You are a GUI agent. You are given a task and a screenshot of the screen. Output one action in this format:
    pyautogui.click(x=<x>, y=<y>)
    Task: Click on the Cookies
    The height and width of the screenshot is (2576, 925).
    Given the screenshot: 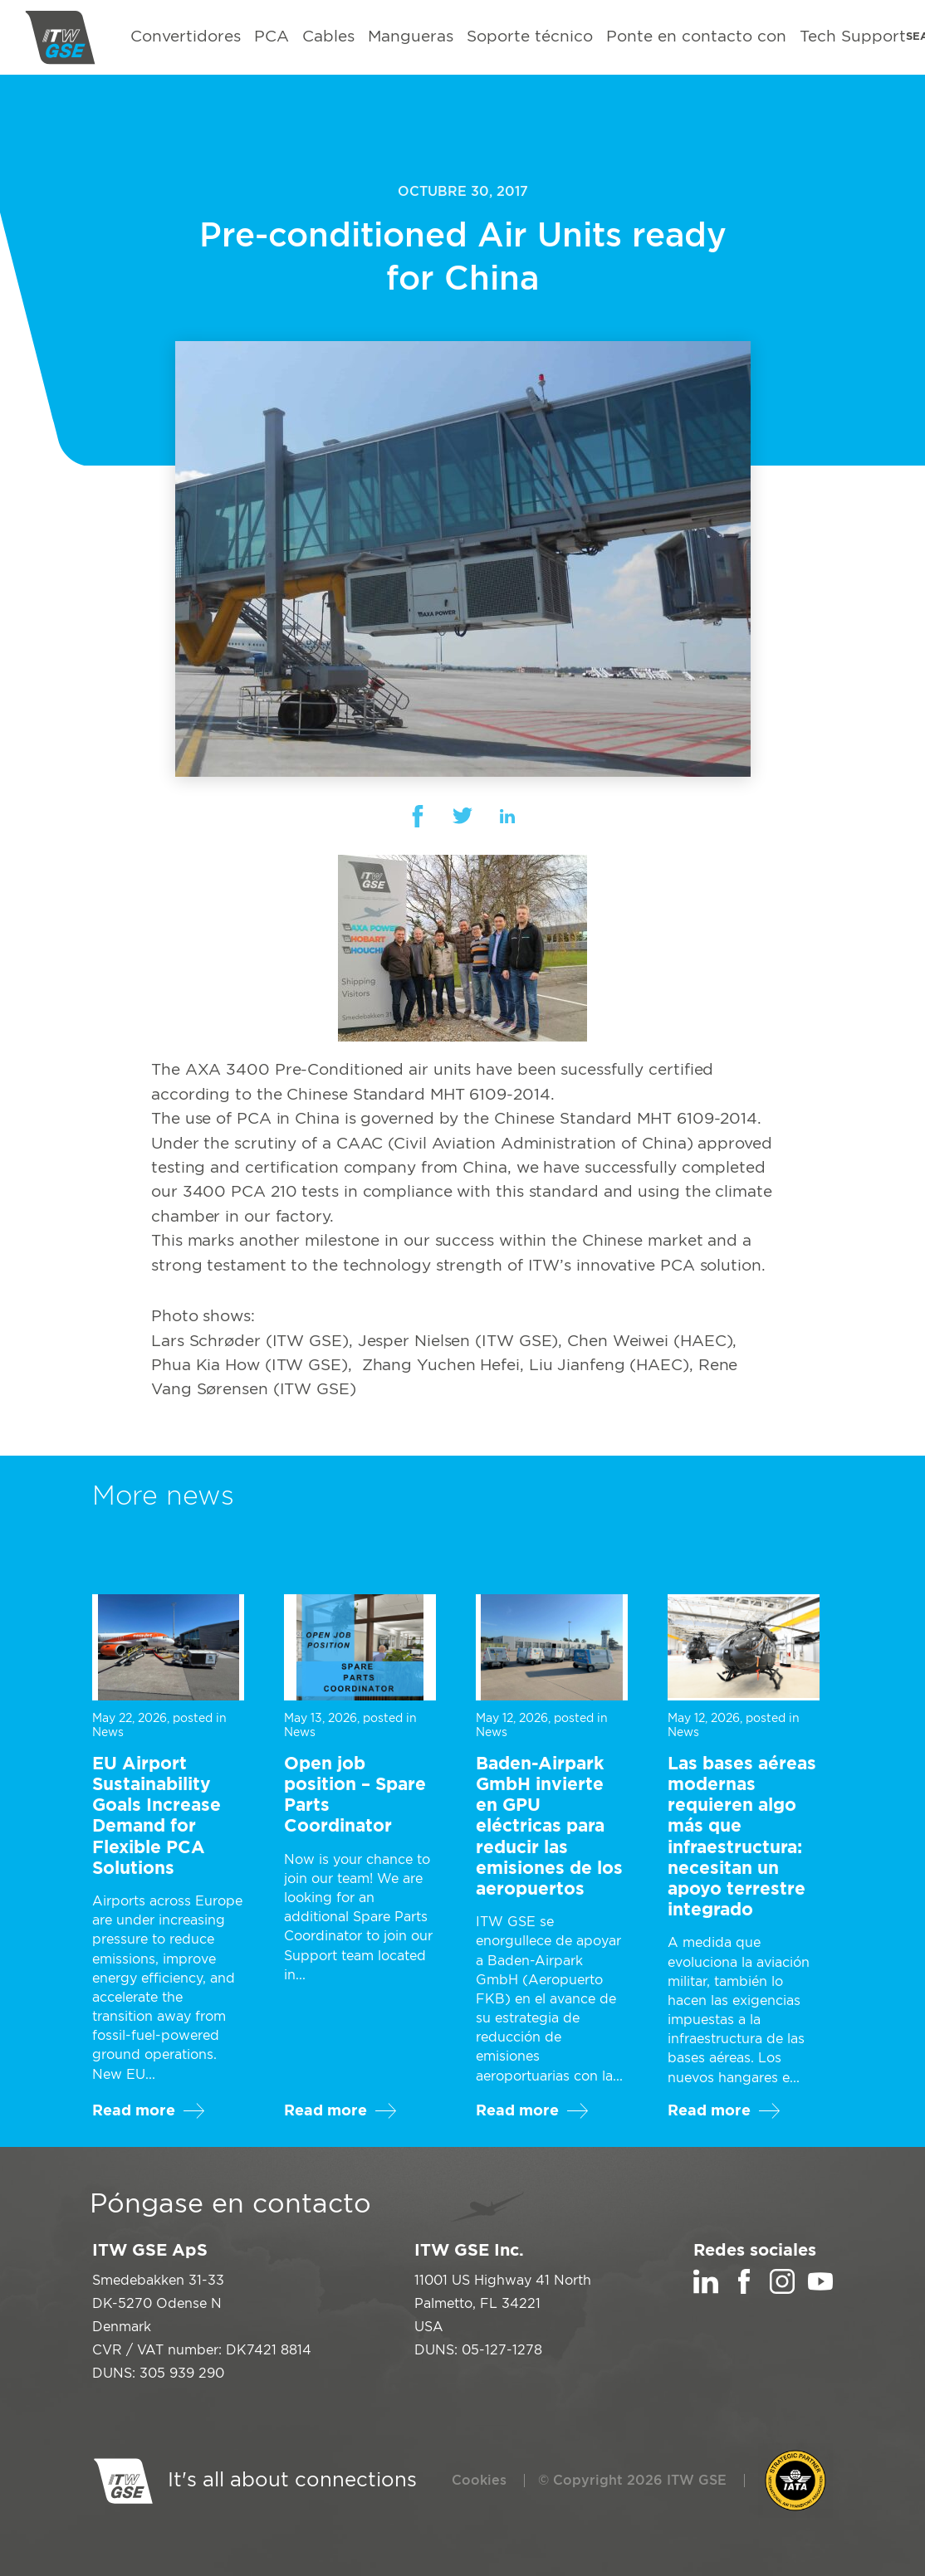 What is the action you would take?
    pyautogui.click(x=479, y=2480)
    